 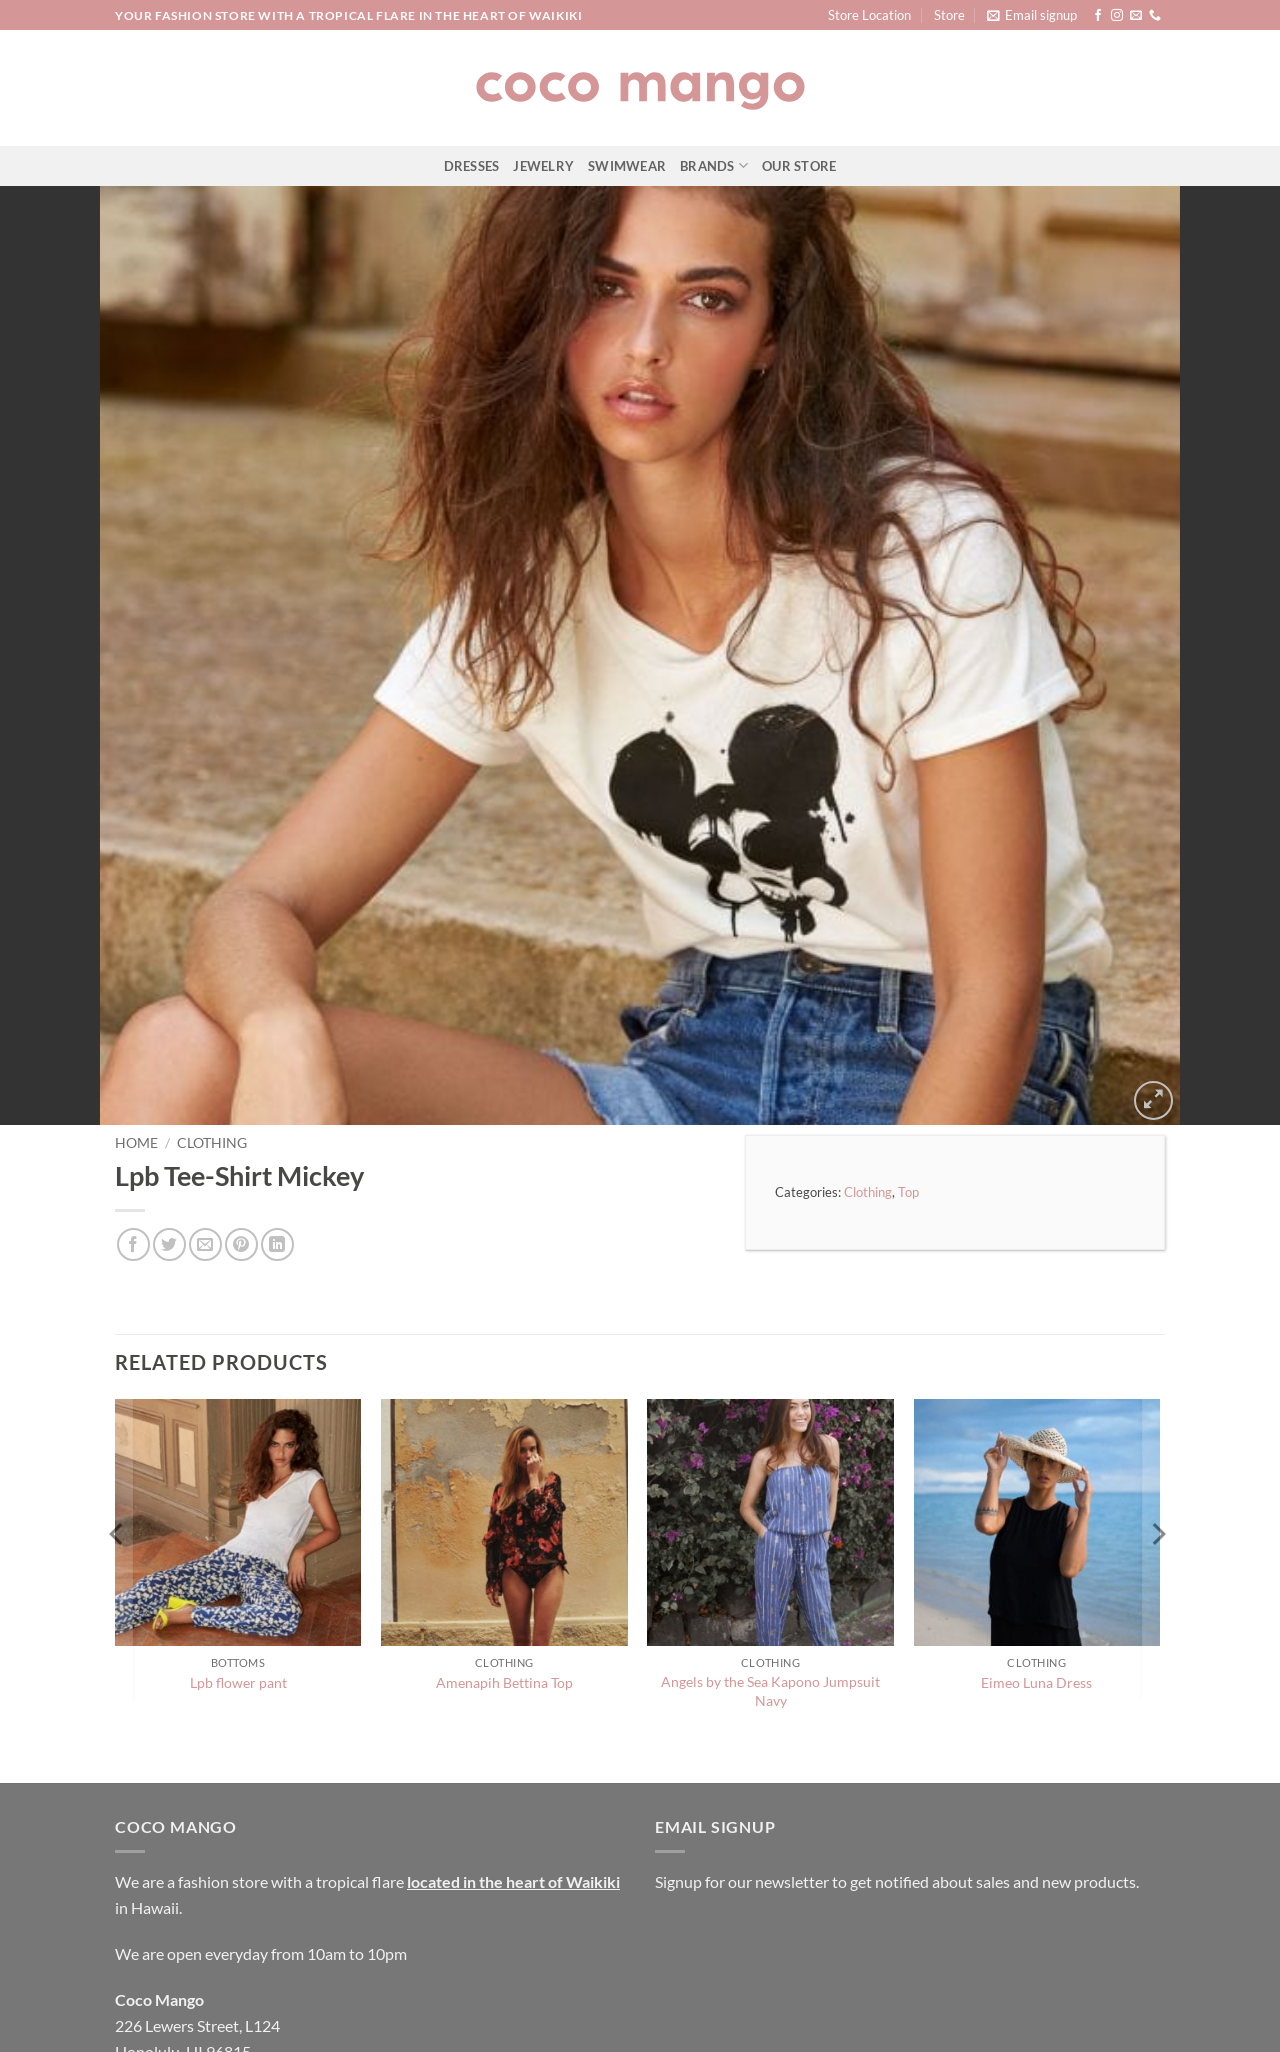 I want to click on Amenapih Bettina Top, so click(x=504, y=1601).